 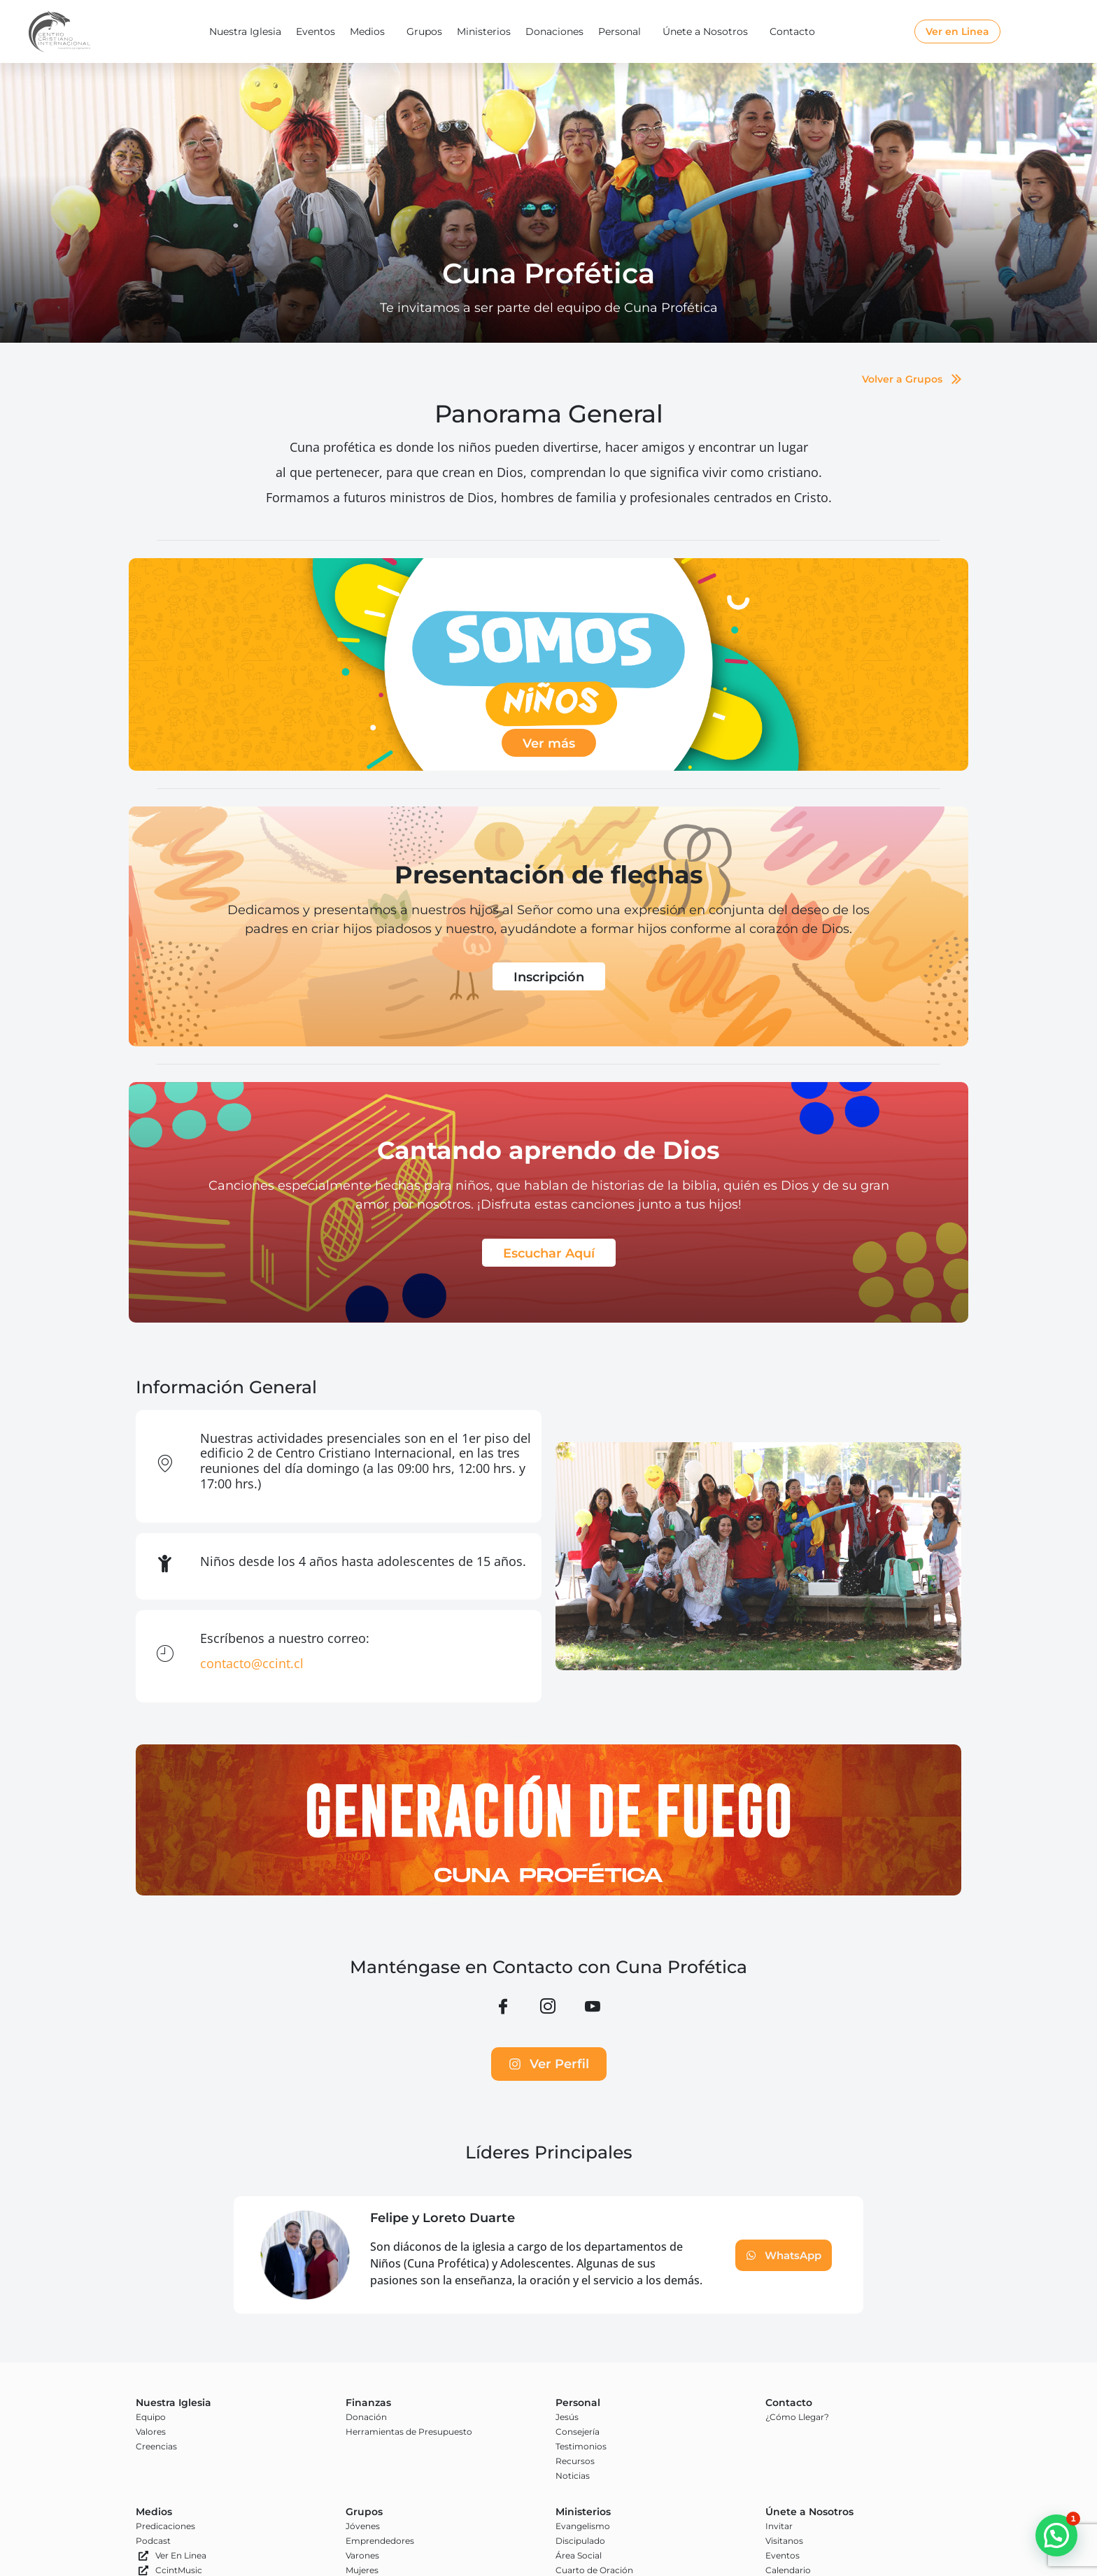 What do you see at coordinates (547, 2007) in the screenshot?
I see `[Instagram]` at bounding box center [547, 2007].